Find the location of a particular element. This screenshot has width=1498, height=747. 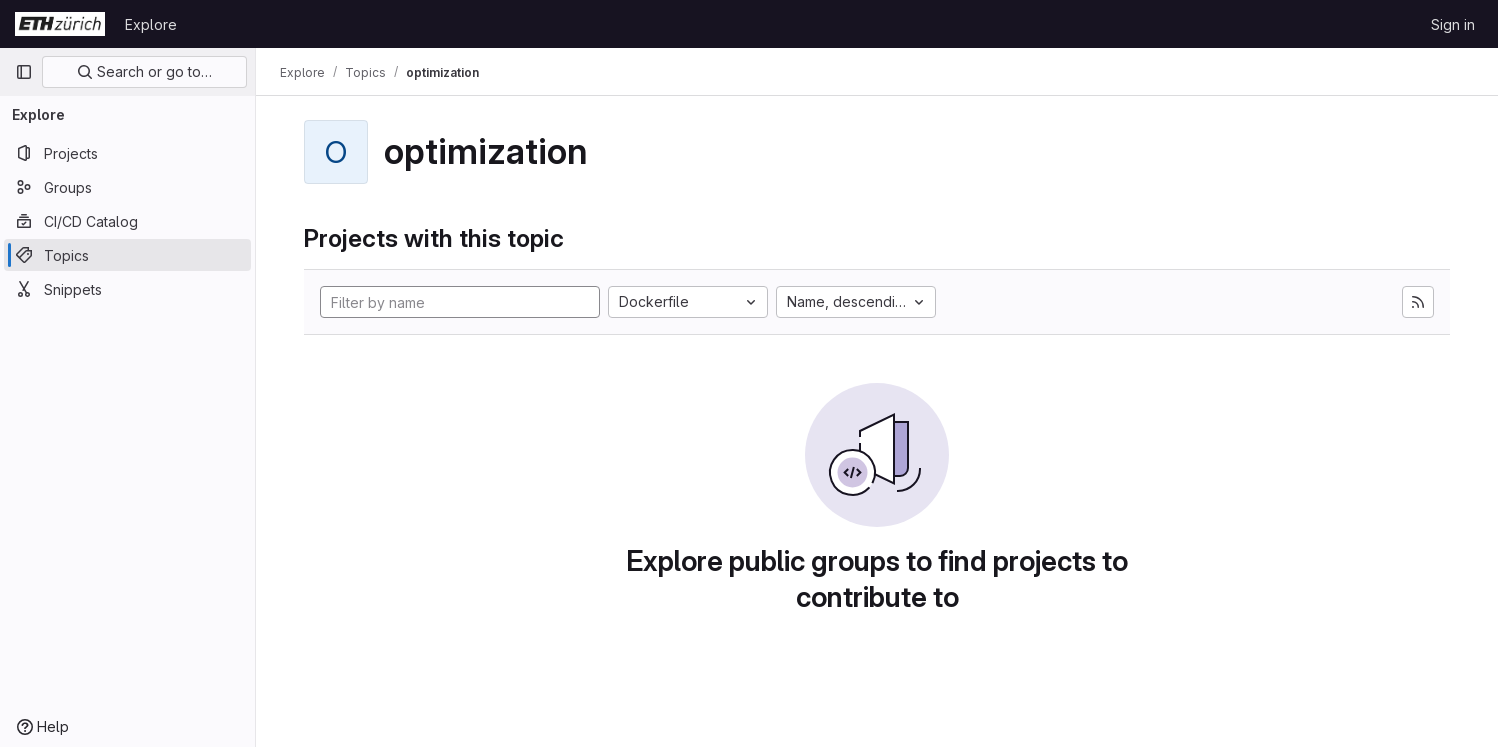

Explore is located at coordinates (151, 24).